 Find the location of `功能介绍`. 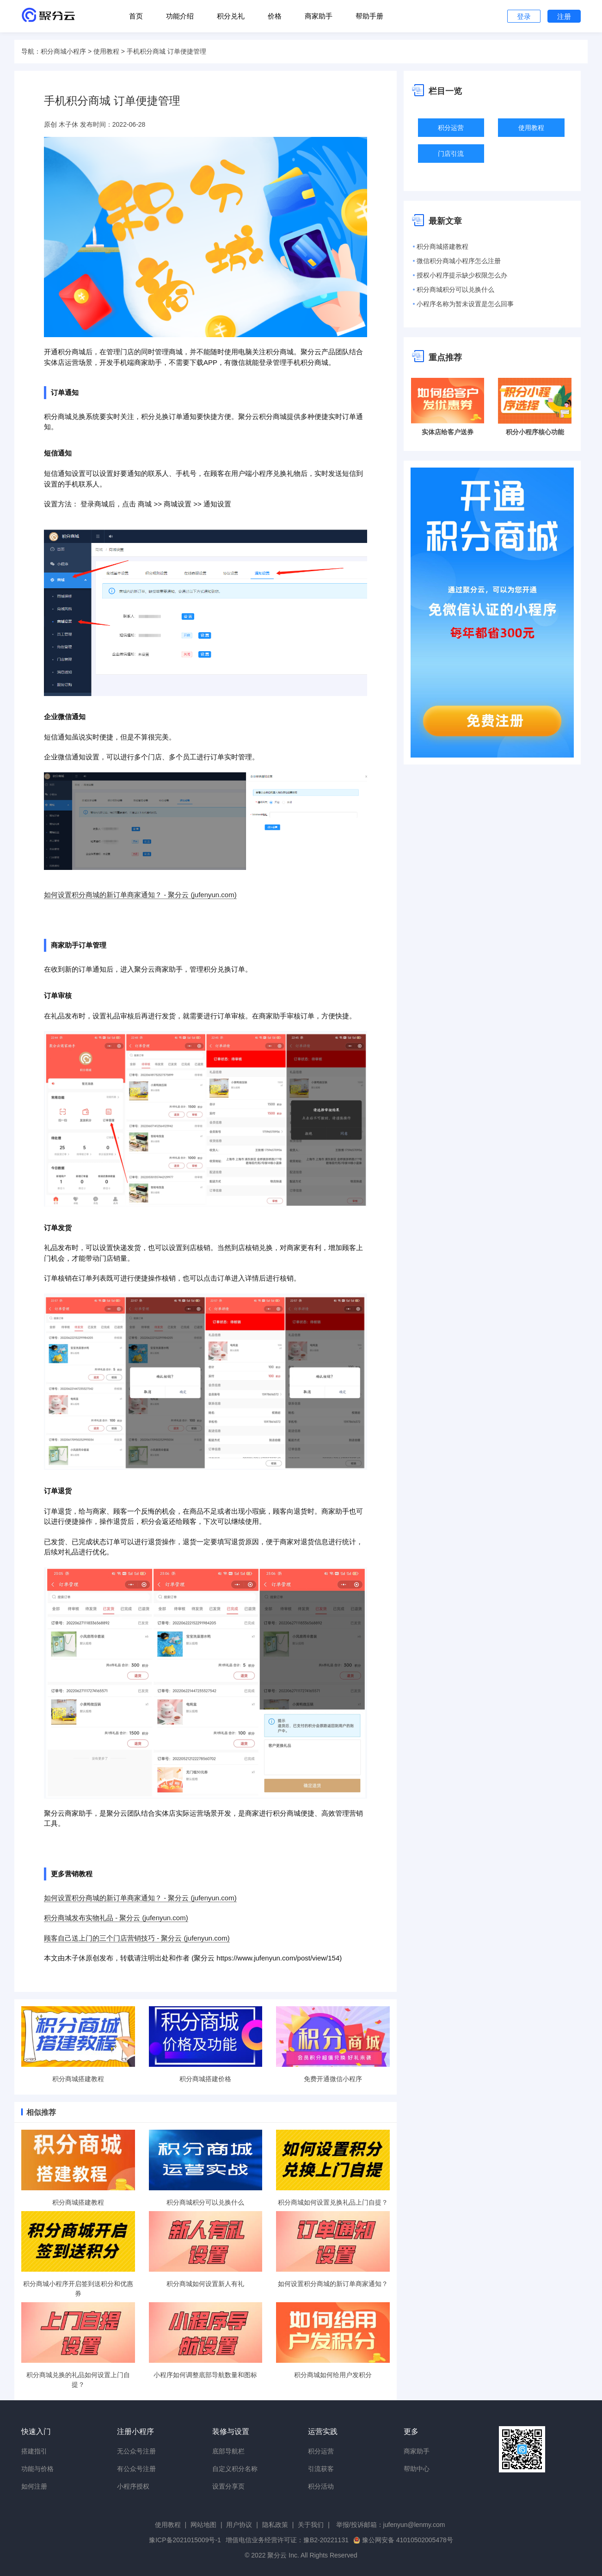

功能介绍 is located at coordinates (180, 16).